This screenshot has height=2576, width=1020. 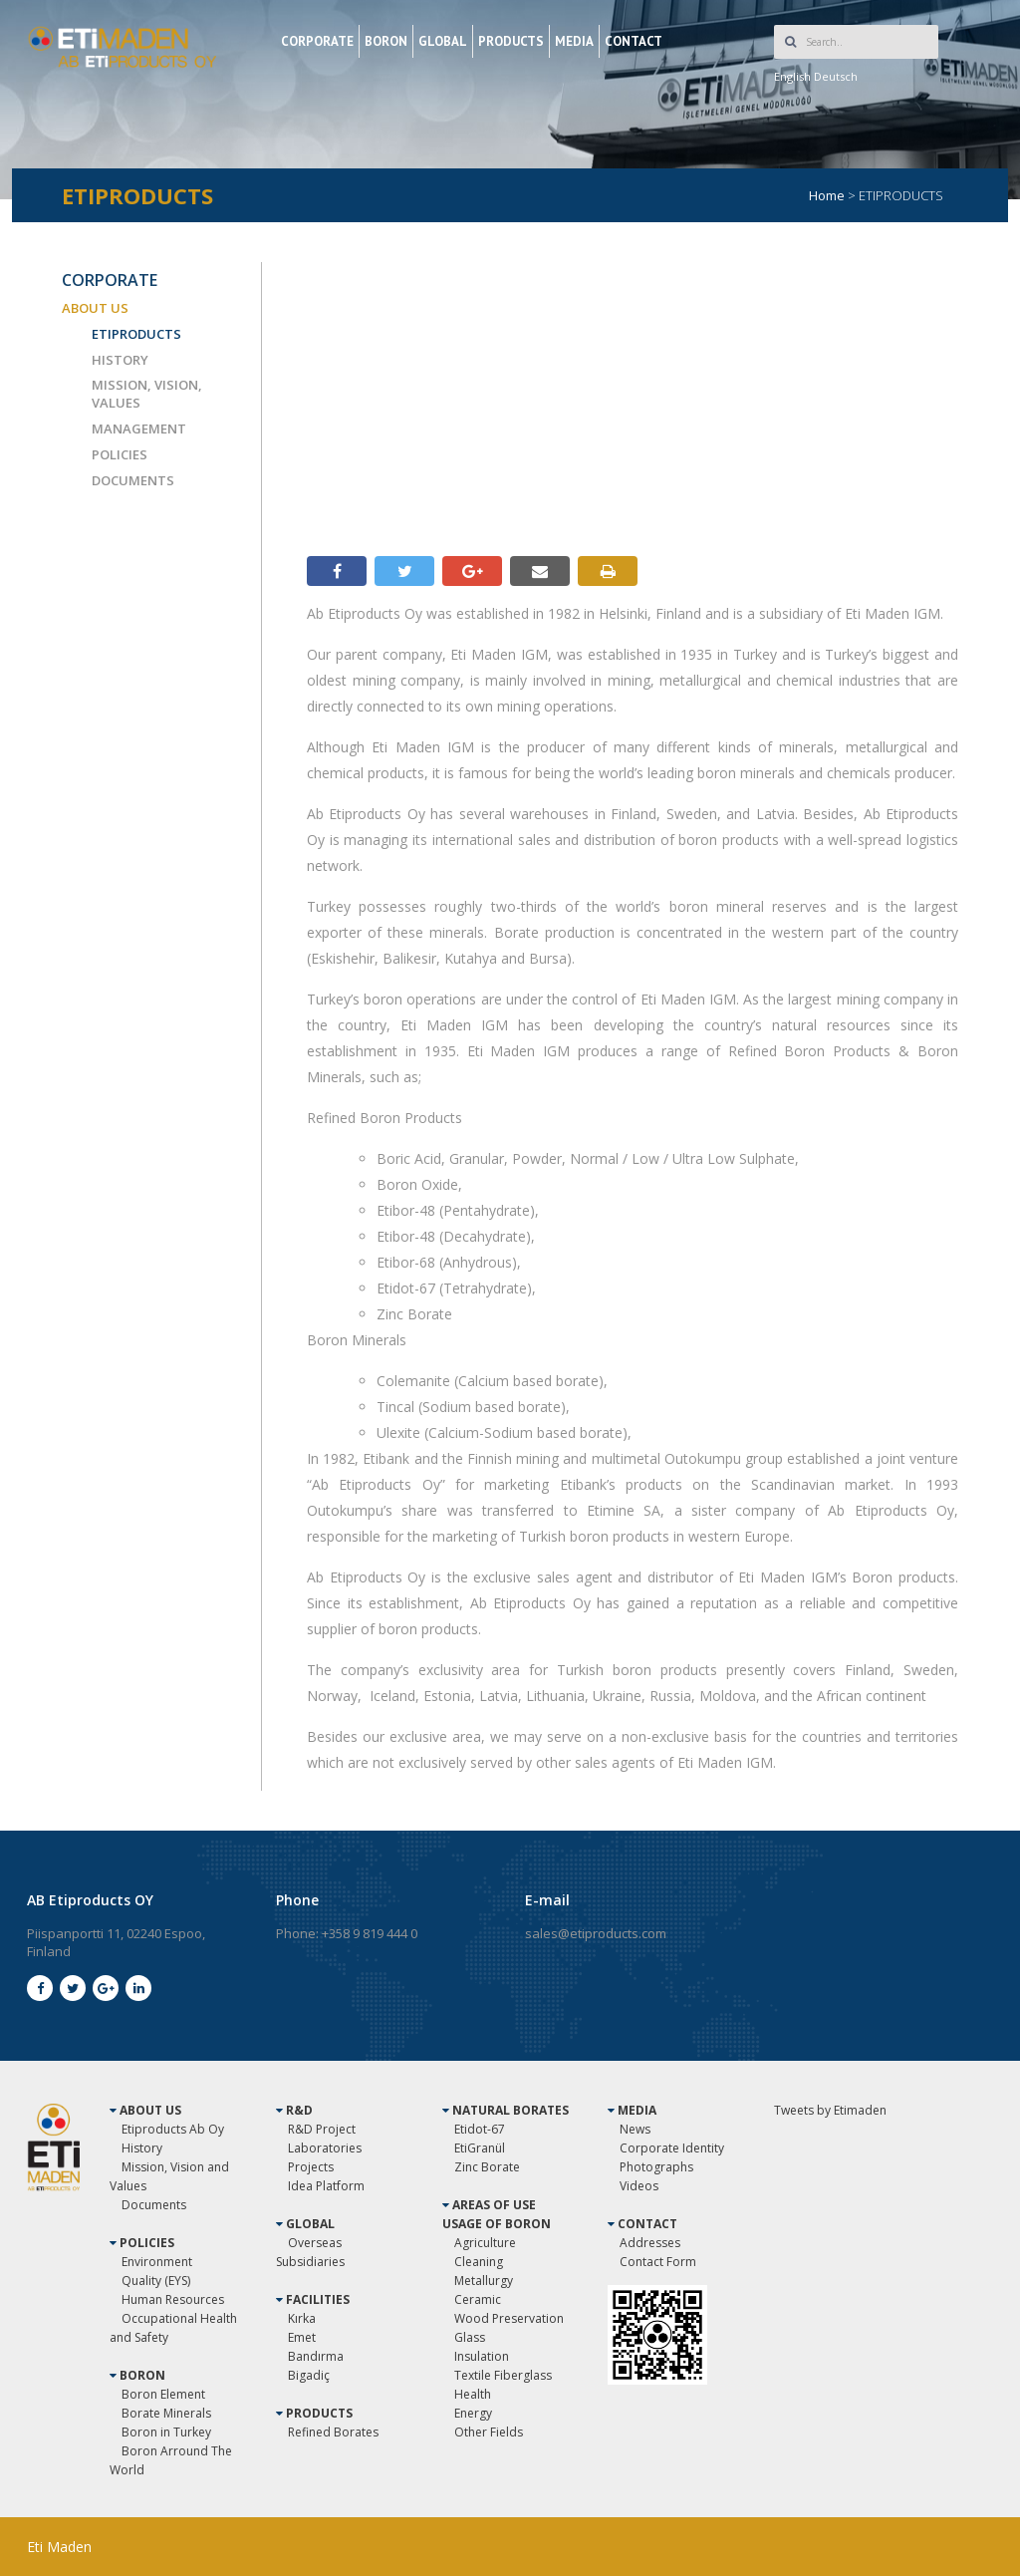 What do you see at coordinates (120, 360) in the screenshot?
I see `HISTORY` at bounding box center [120, 360].